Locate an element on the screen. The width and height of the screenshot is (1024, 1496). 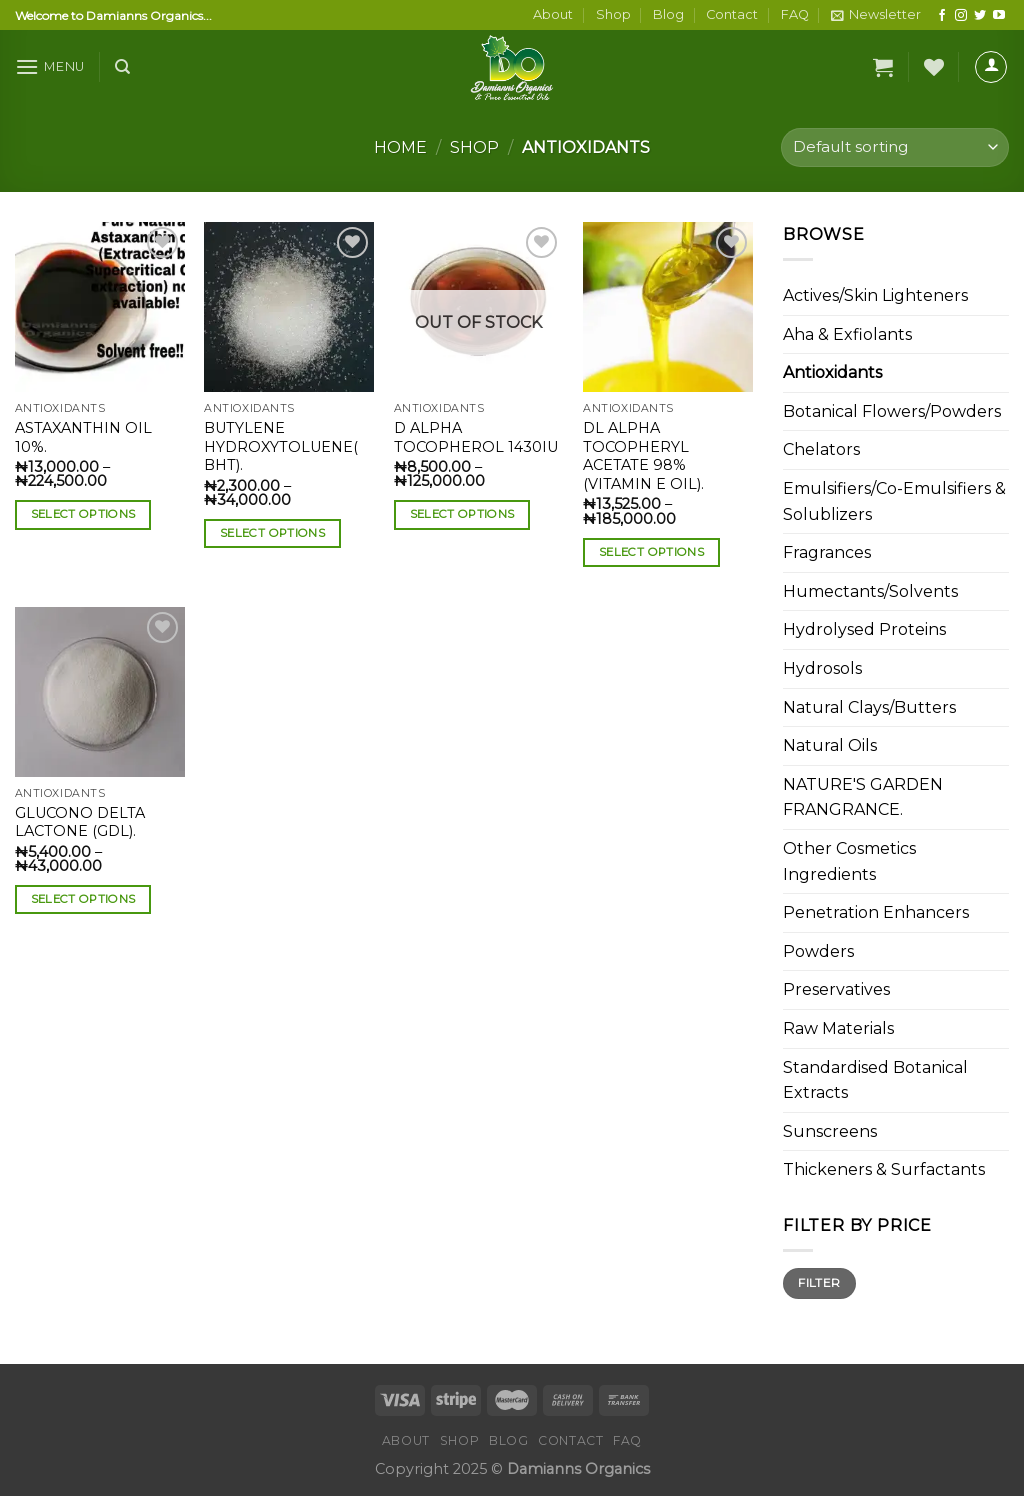
ASTAXANTHIN OIL 10%. is located at coordinates (83, 437).